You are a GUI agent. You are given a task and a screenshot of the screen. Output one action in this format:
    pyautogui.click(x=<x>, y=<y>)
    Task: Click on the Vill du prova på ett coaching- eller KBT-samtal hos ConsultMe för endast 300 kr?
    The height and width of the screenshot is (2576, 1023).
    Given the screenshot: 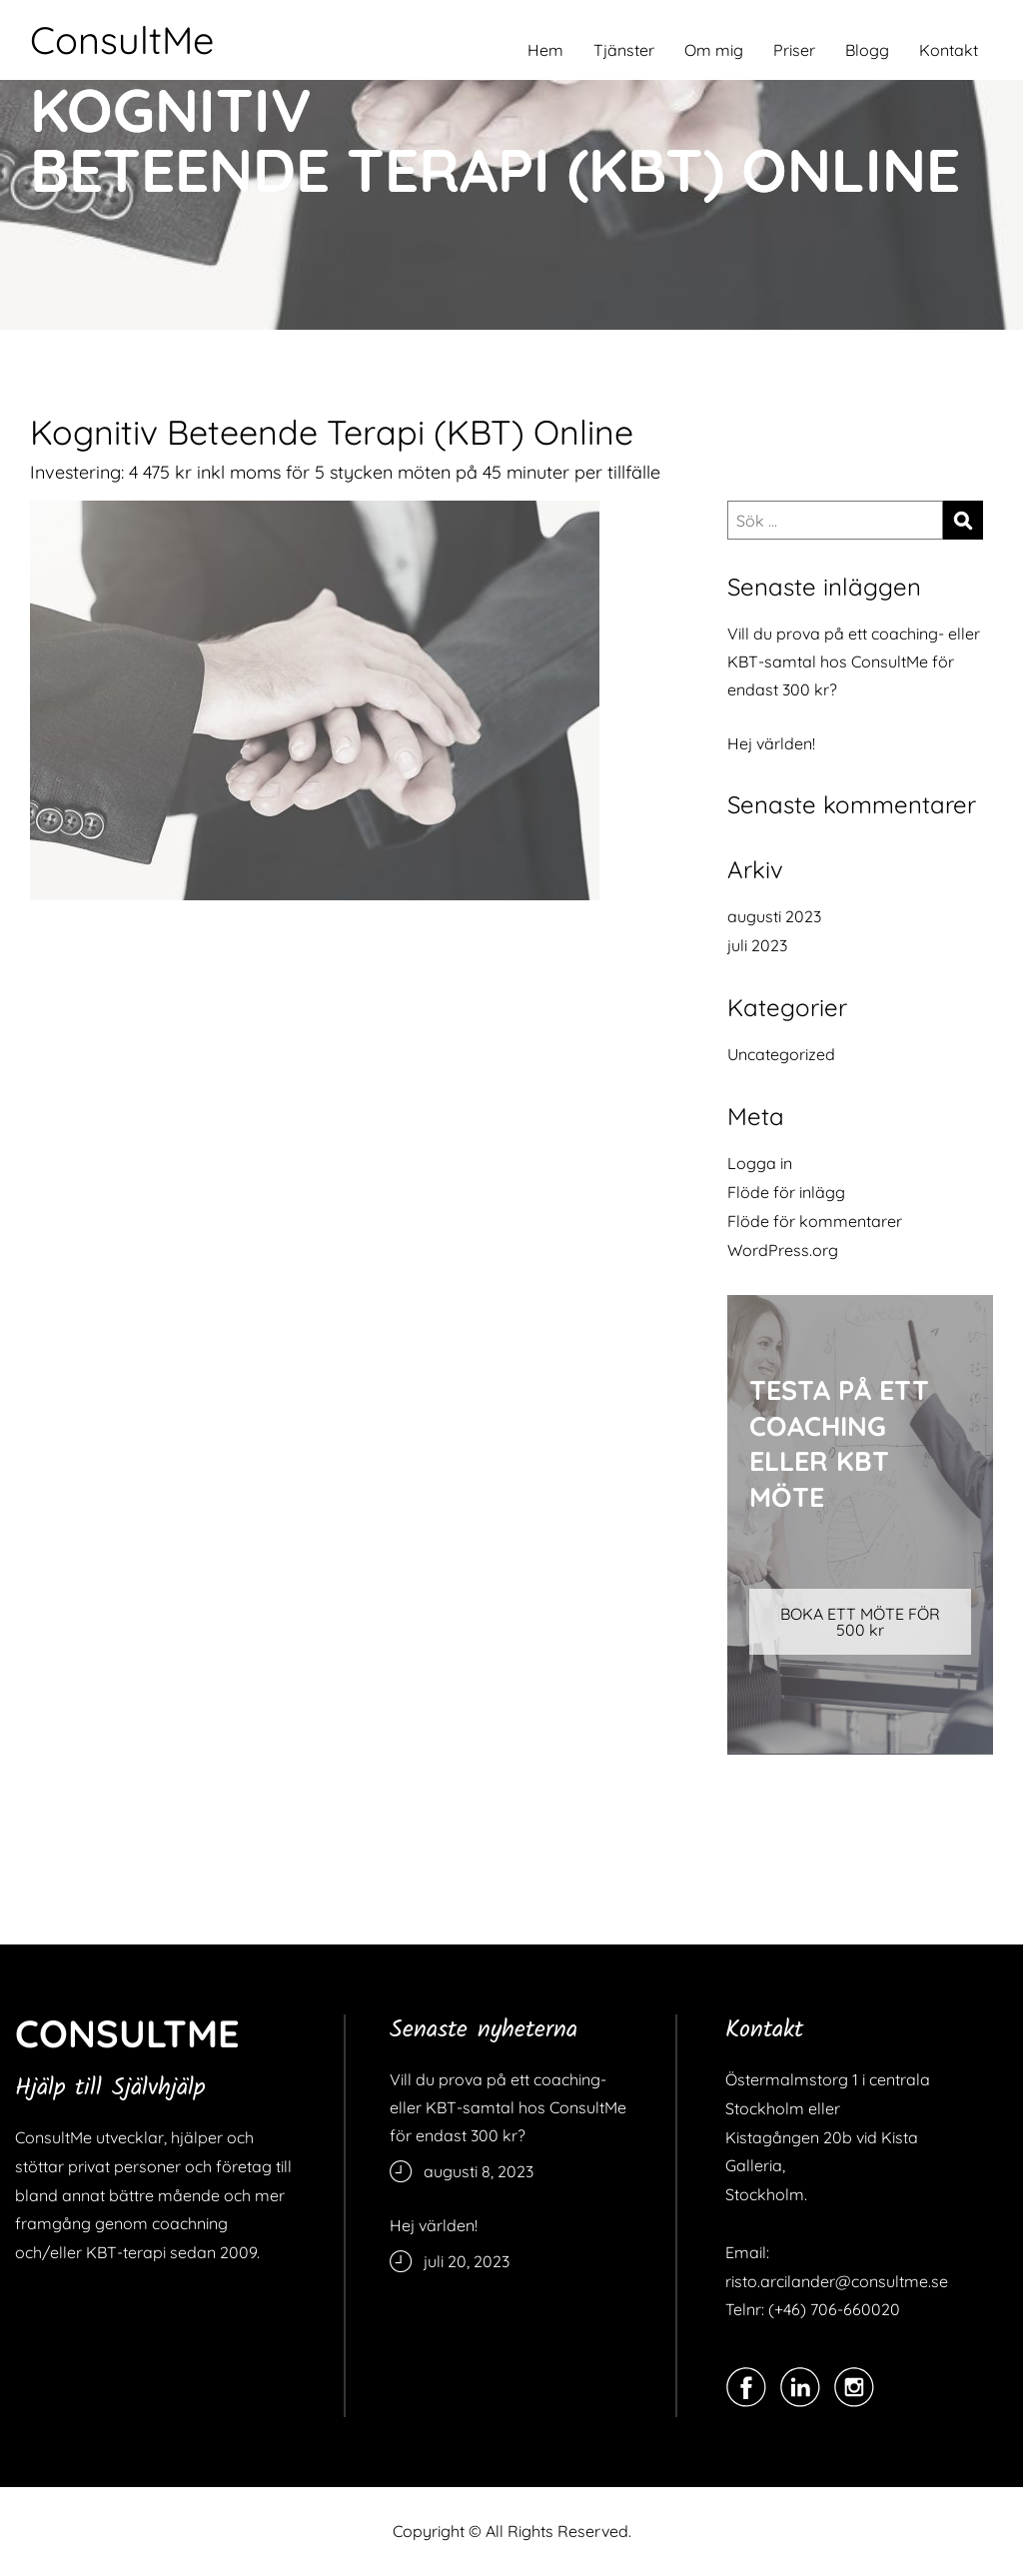 What is the action you would take?
    pyautogui.click(x=853, y=661)
    